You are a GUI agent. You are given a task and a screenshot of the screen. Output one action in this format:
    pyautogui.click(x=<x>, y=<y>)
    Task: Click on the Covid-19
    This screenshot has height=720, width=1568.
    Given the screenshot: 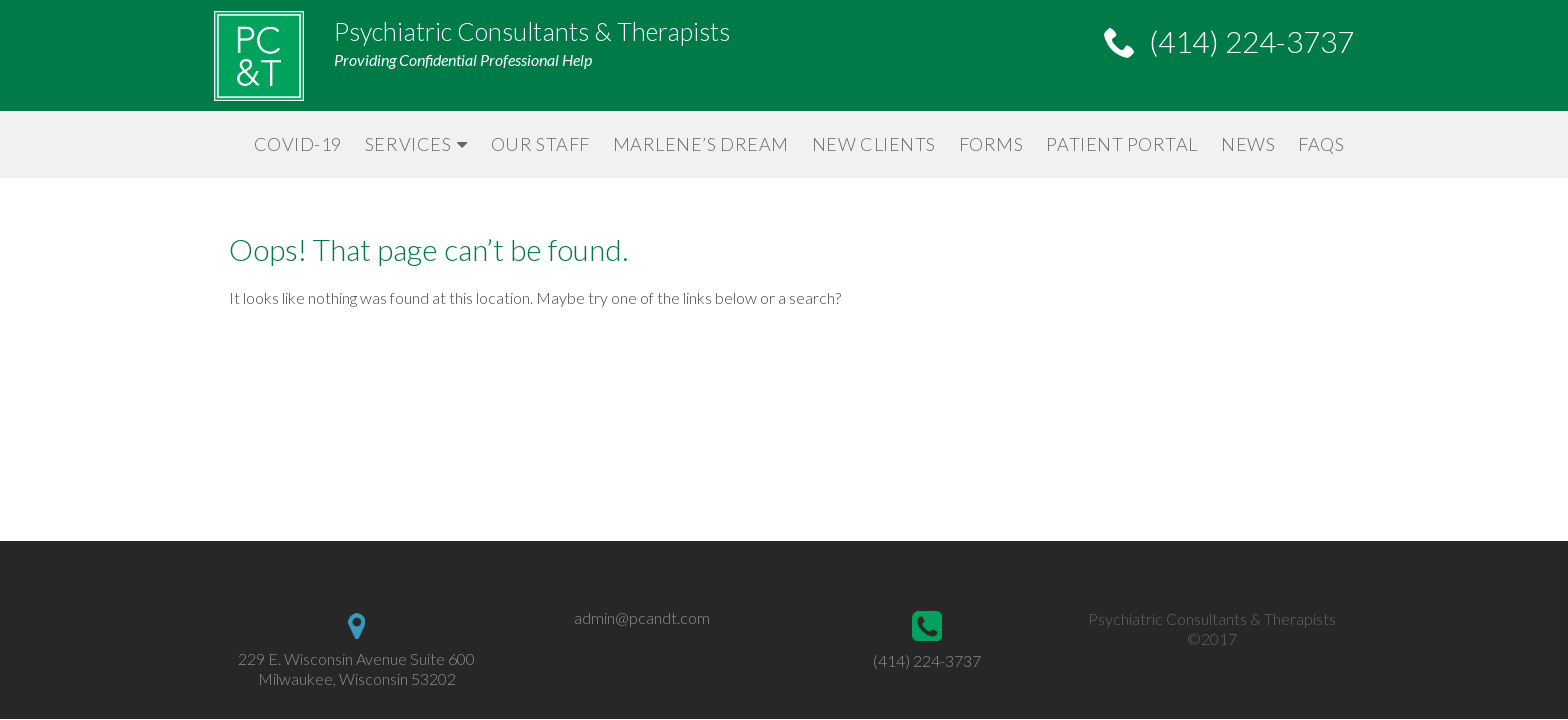 What is the action you would take?
    pyautogui.click(x=298, y=144)
    